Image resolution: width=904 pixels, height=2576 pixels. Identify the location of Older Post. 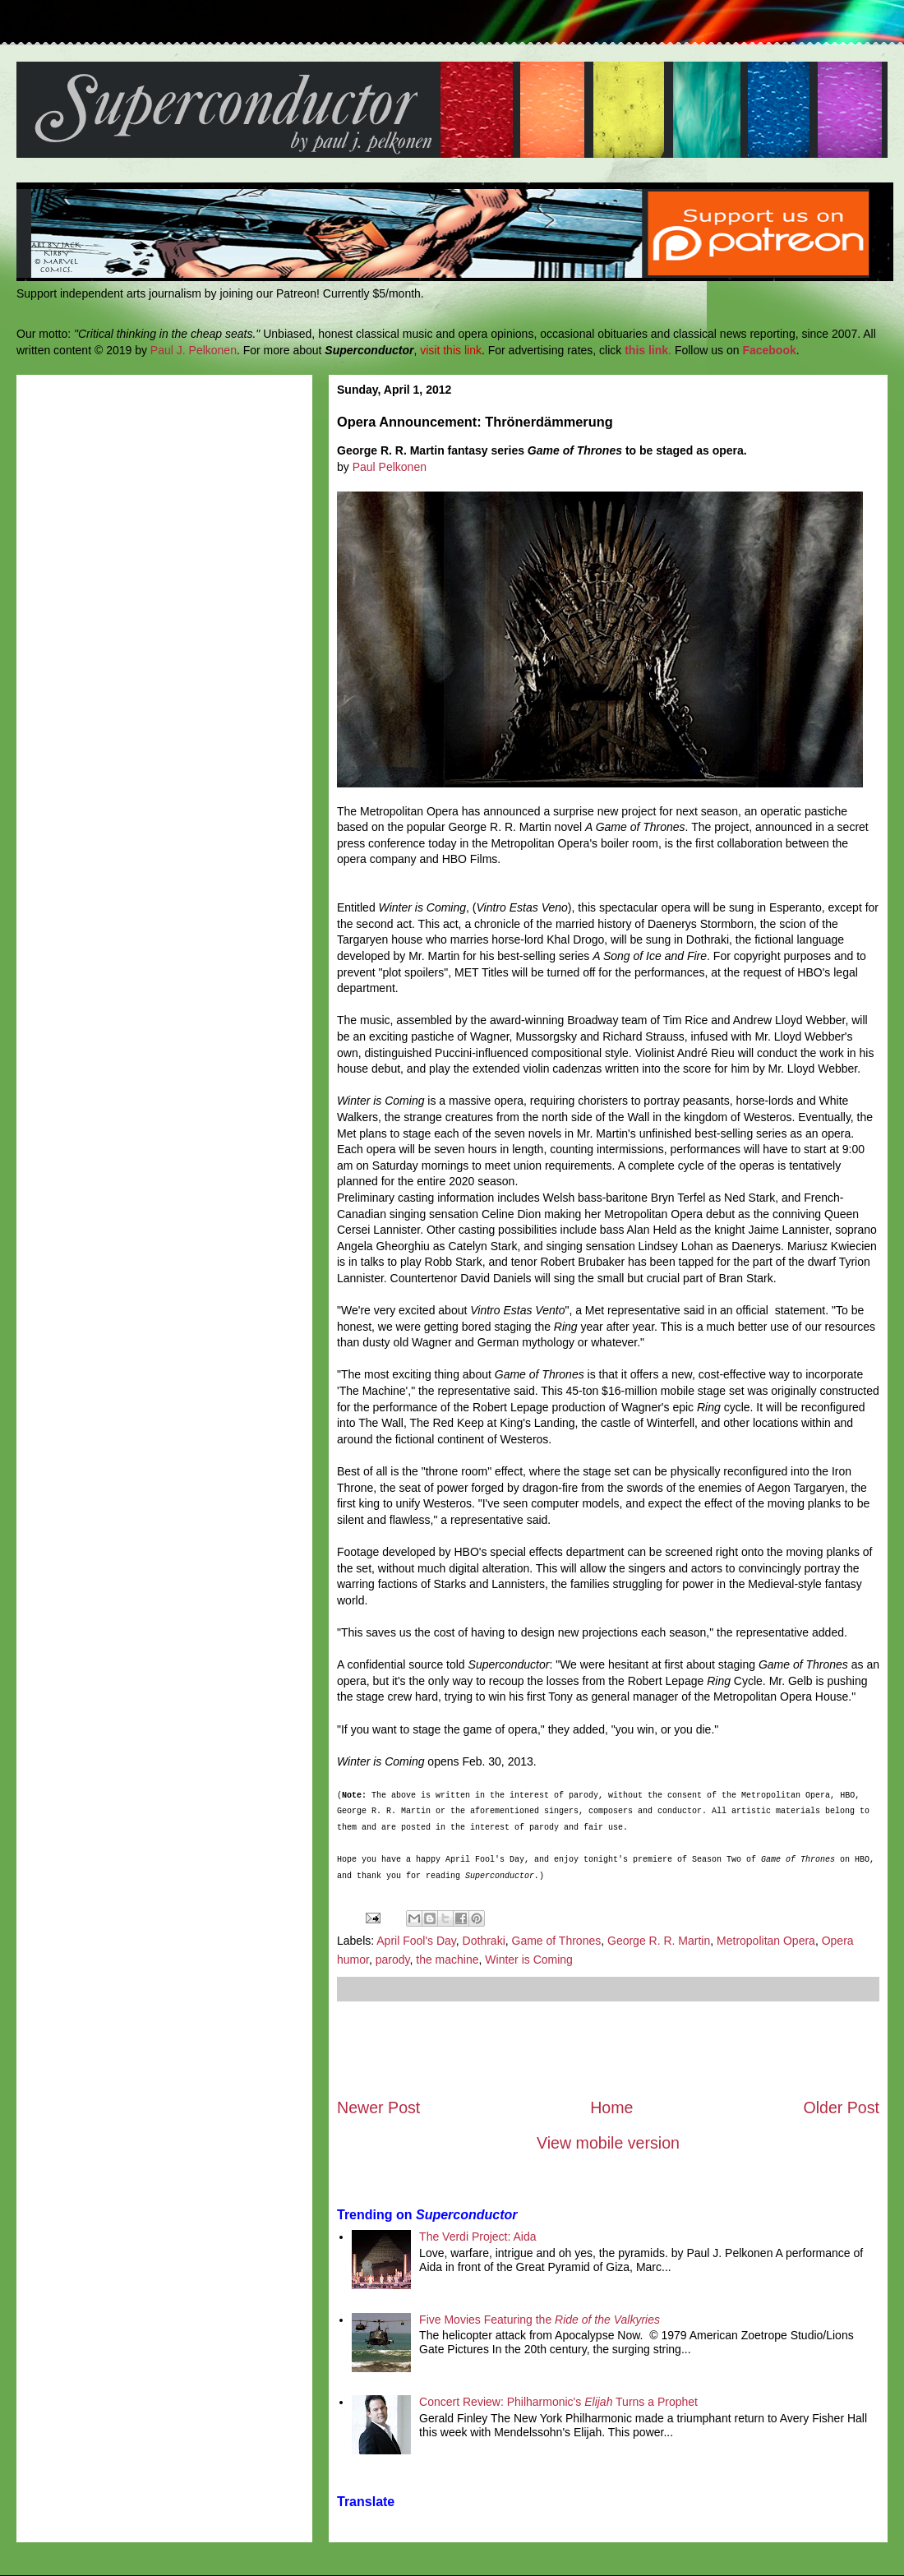
(841, 2107).